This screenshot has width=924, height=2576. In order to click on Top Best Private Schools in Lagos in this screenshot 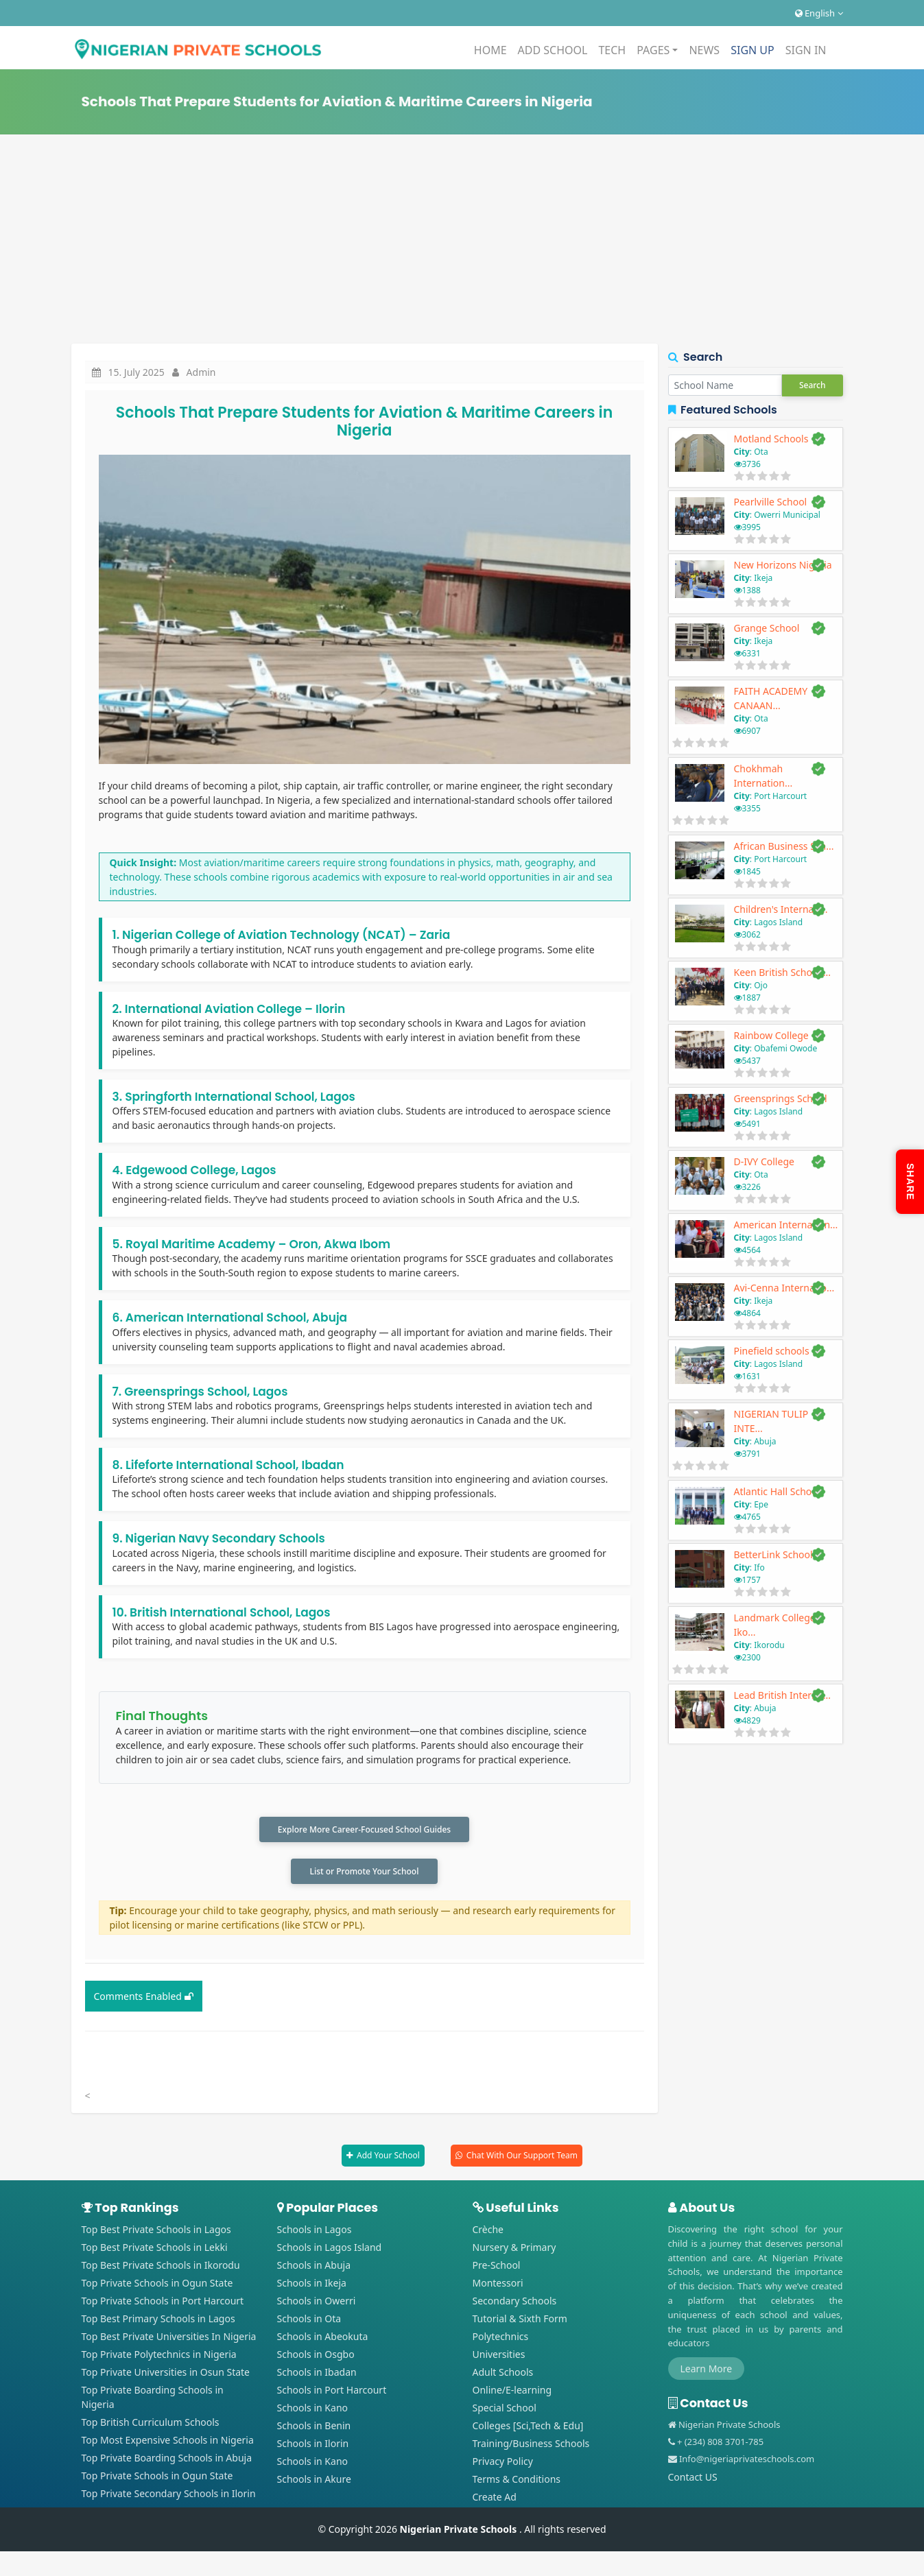, I will do `click(156, 2233)`.